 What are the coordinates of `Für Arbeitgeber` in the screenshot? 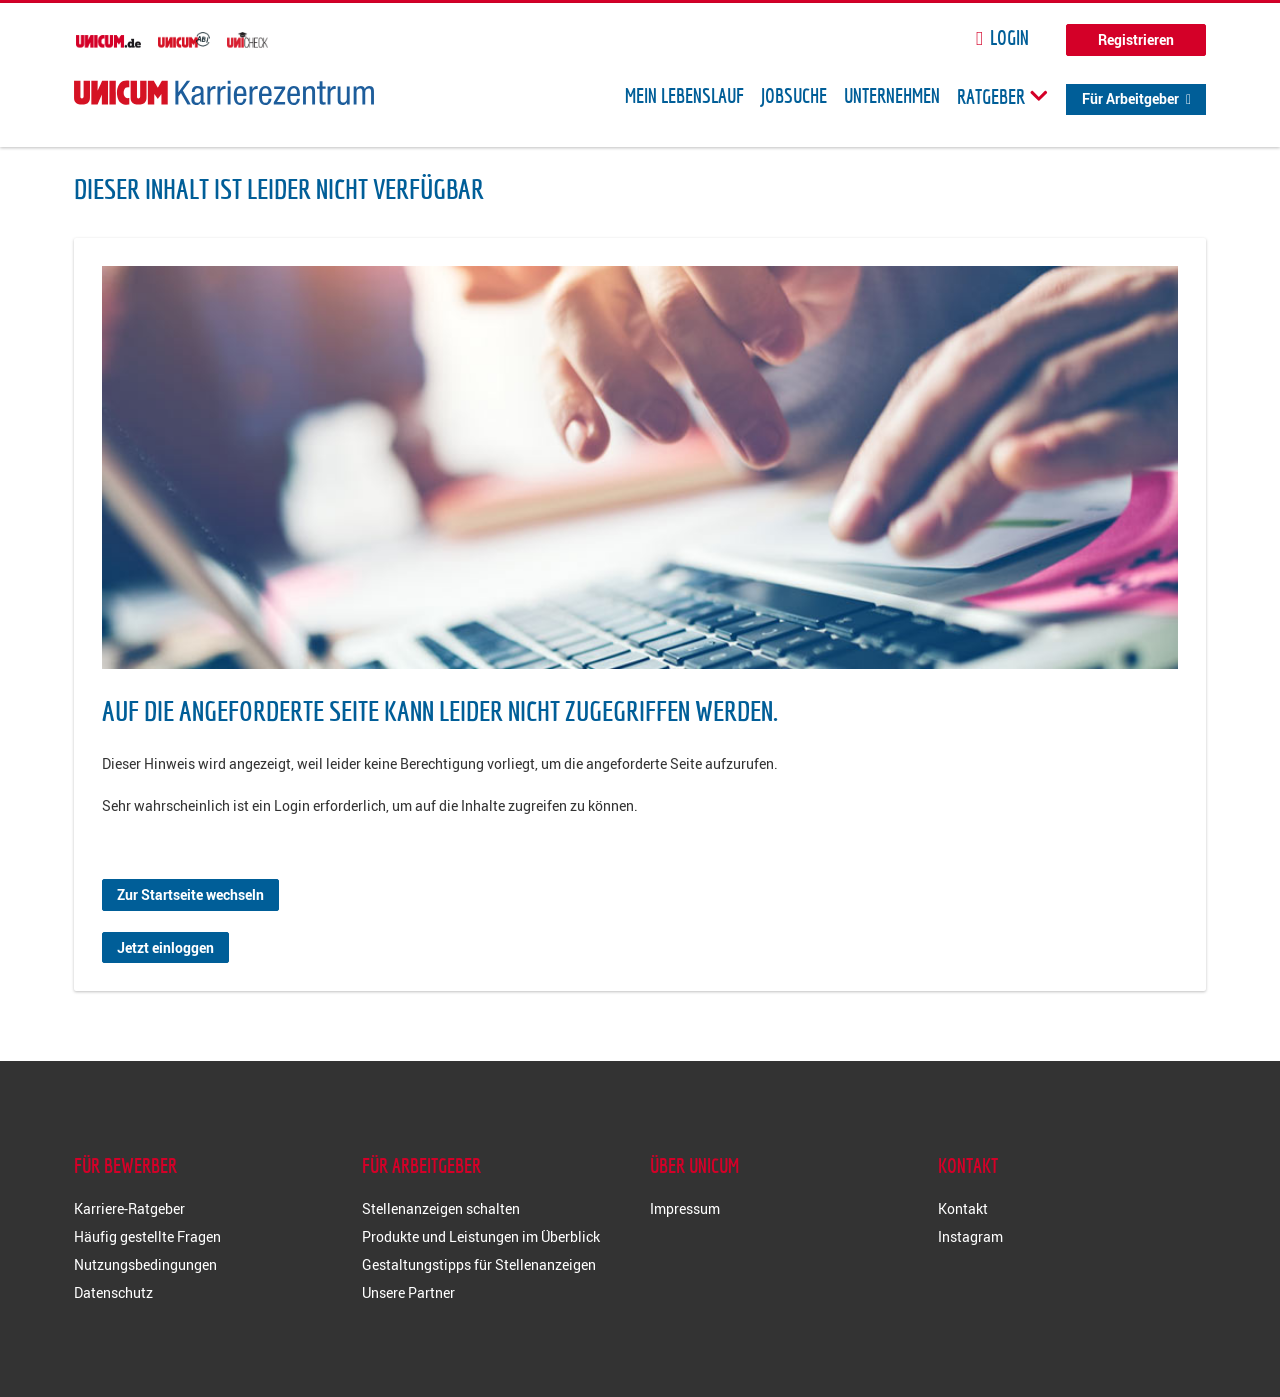 It's located at (1130, 98).